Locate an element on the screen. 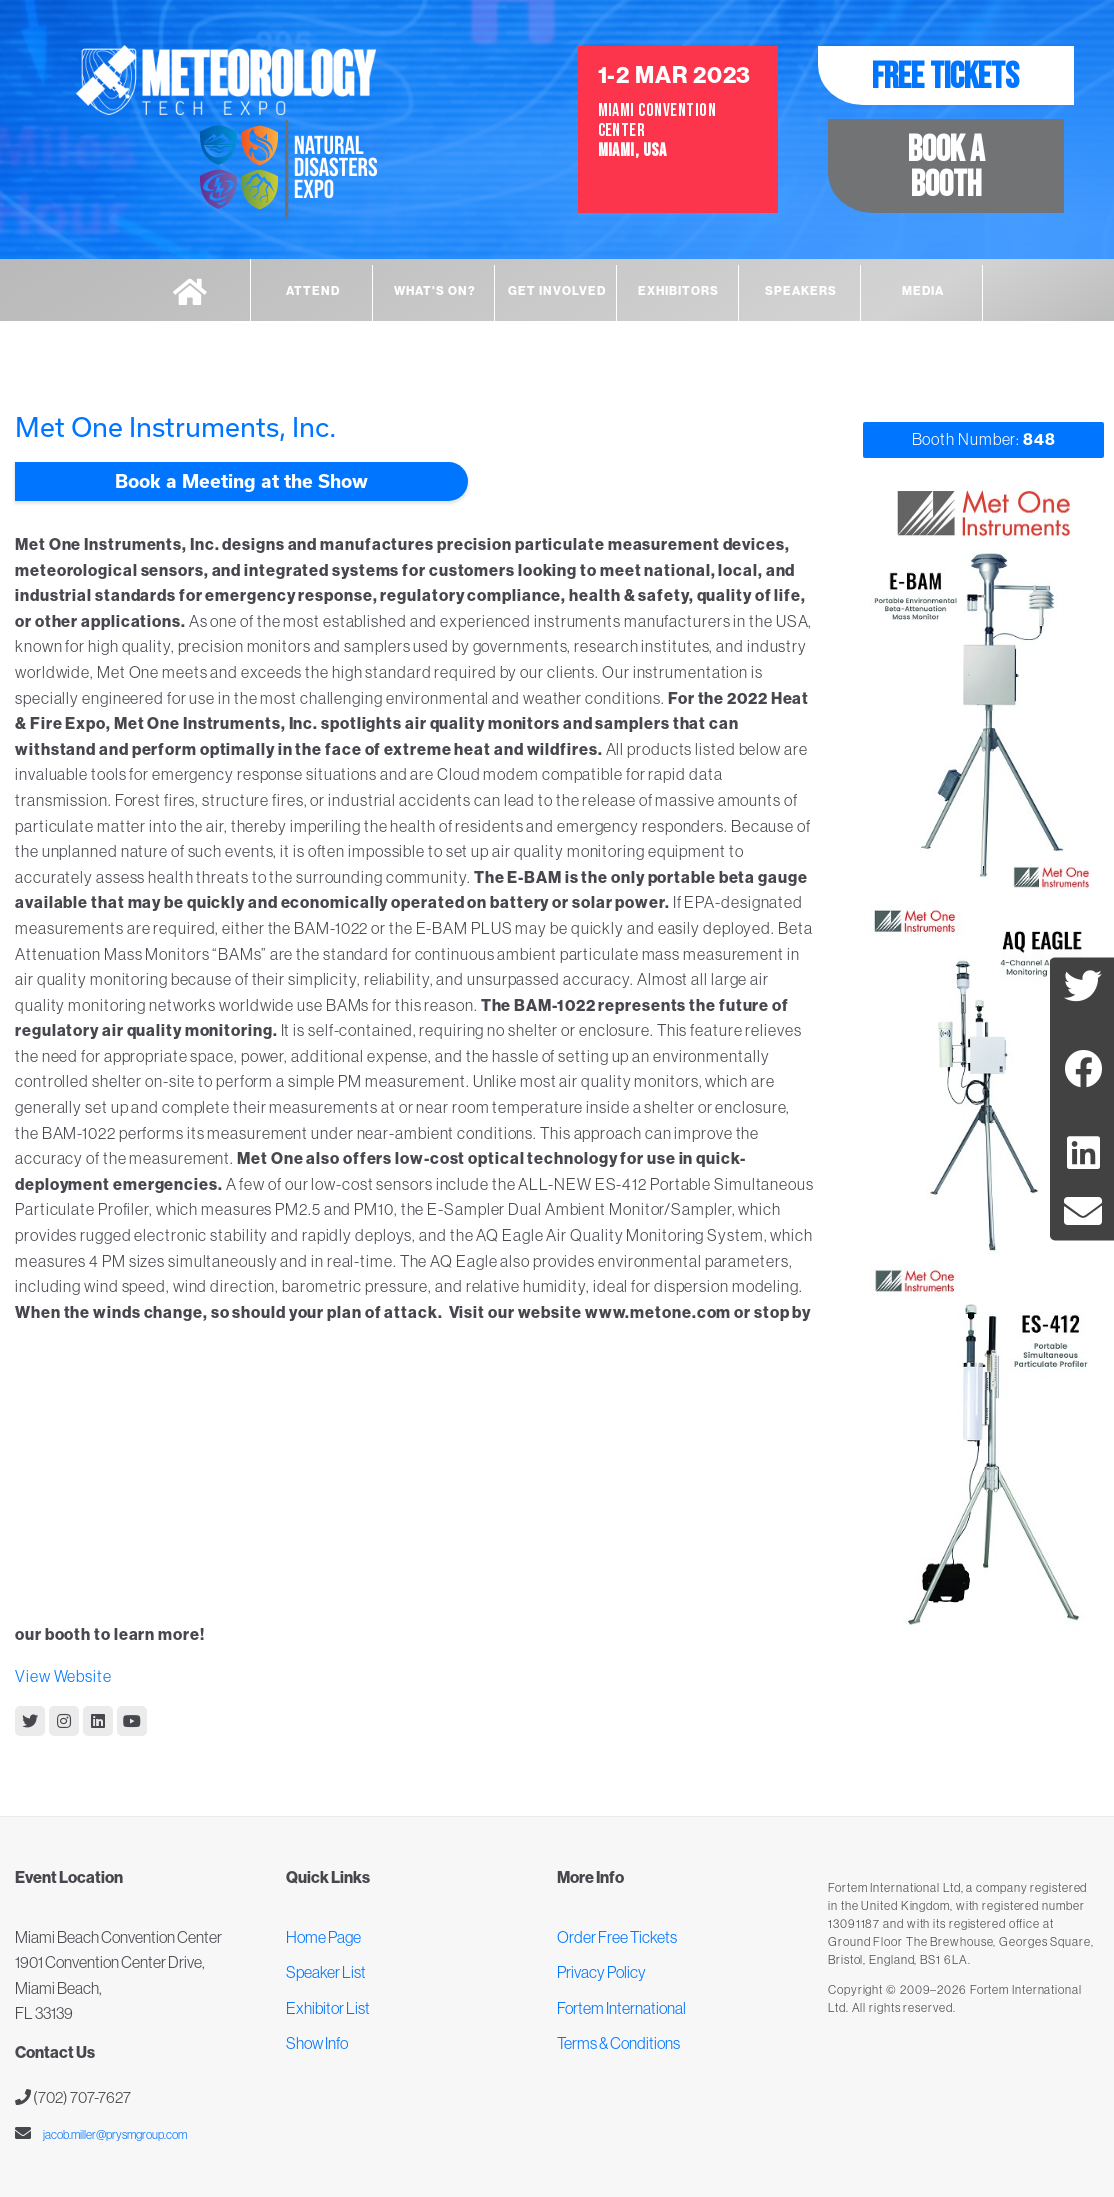  Privacy Policy is located at coordinates (601, 1972).